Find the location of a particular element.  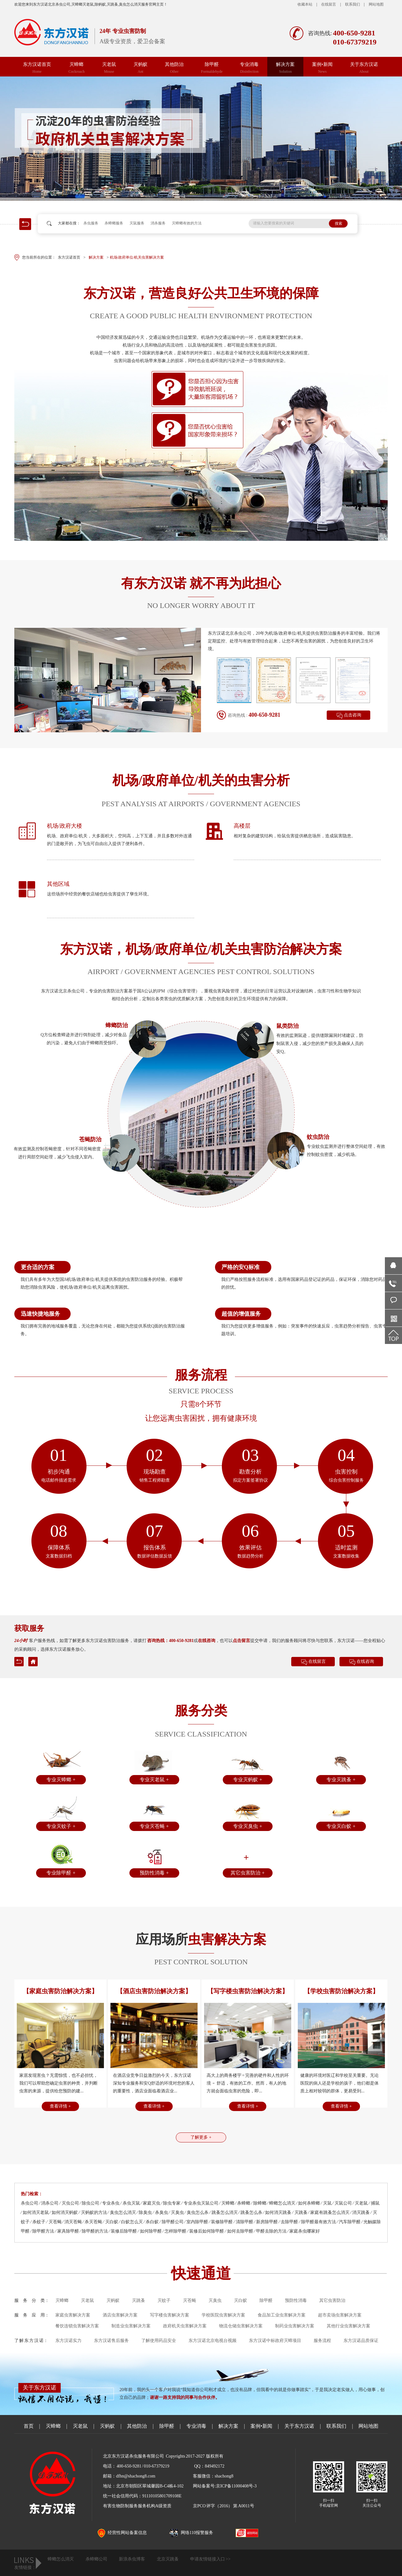

蟑螂怎么消灭 is located at coordinates (61, 2559).